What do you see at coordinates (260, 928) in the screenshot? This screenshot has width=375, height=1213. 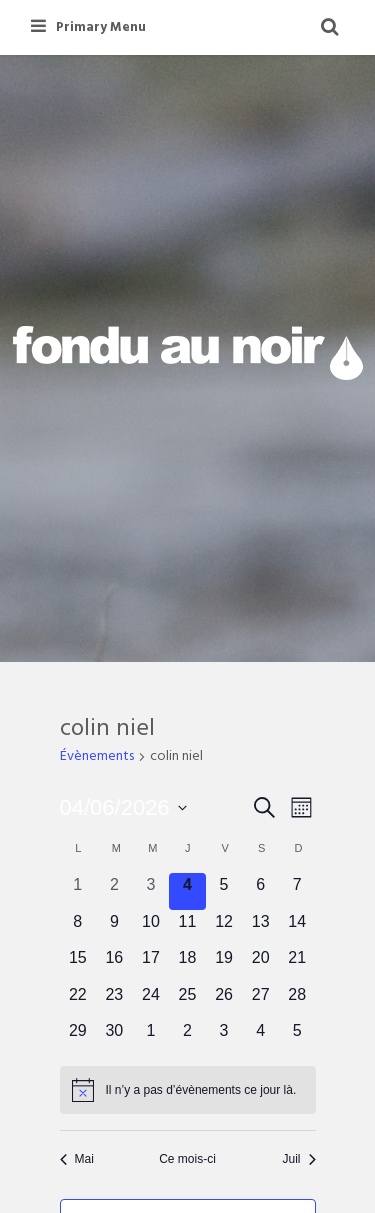 I see `[juin 13, 0 évènements, upcoming day]` at bounding box center [260, 928].